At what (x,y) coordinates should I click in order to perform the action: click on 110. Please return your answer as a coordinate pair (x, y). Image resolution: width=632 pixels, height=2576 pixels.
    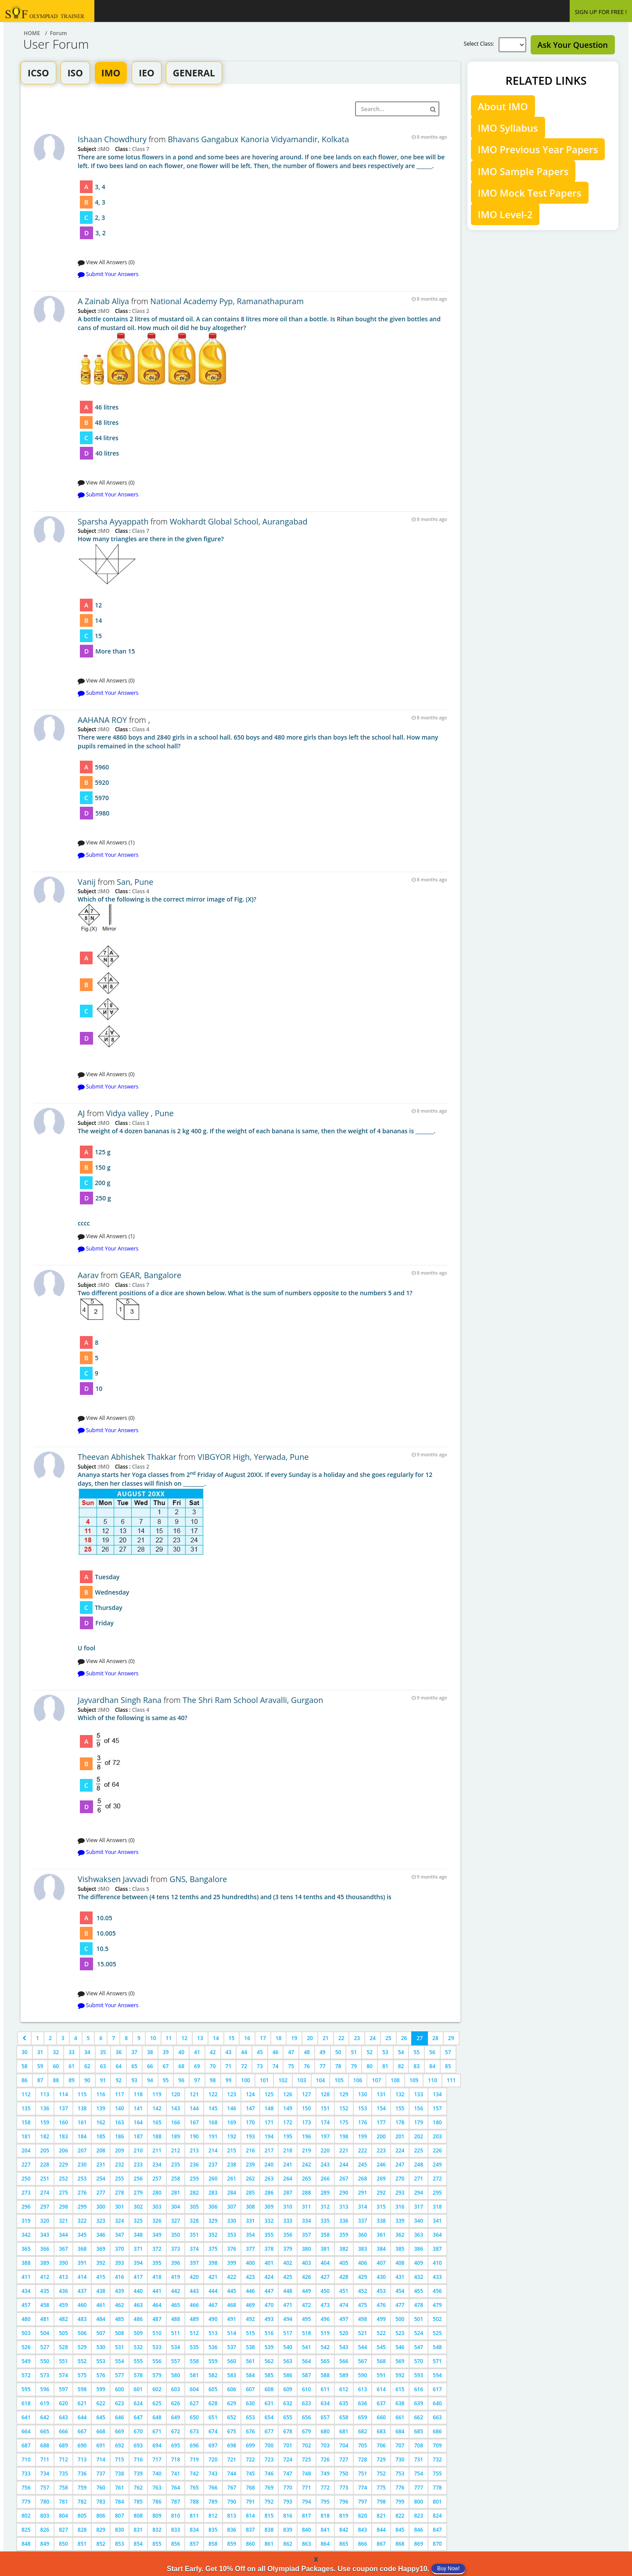
    Looking at the image, I should click on (432, 2080).